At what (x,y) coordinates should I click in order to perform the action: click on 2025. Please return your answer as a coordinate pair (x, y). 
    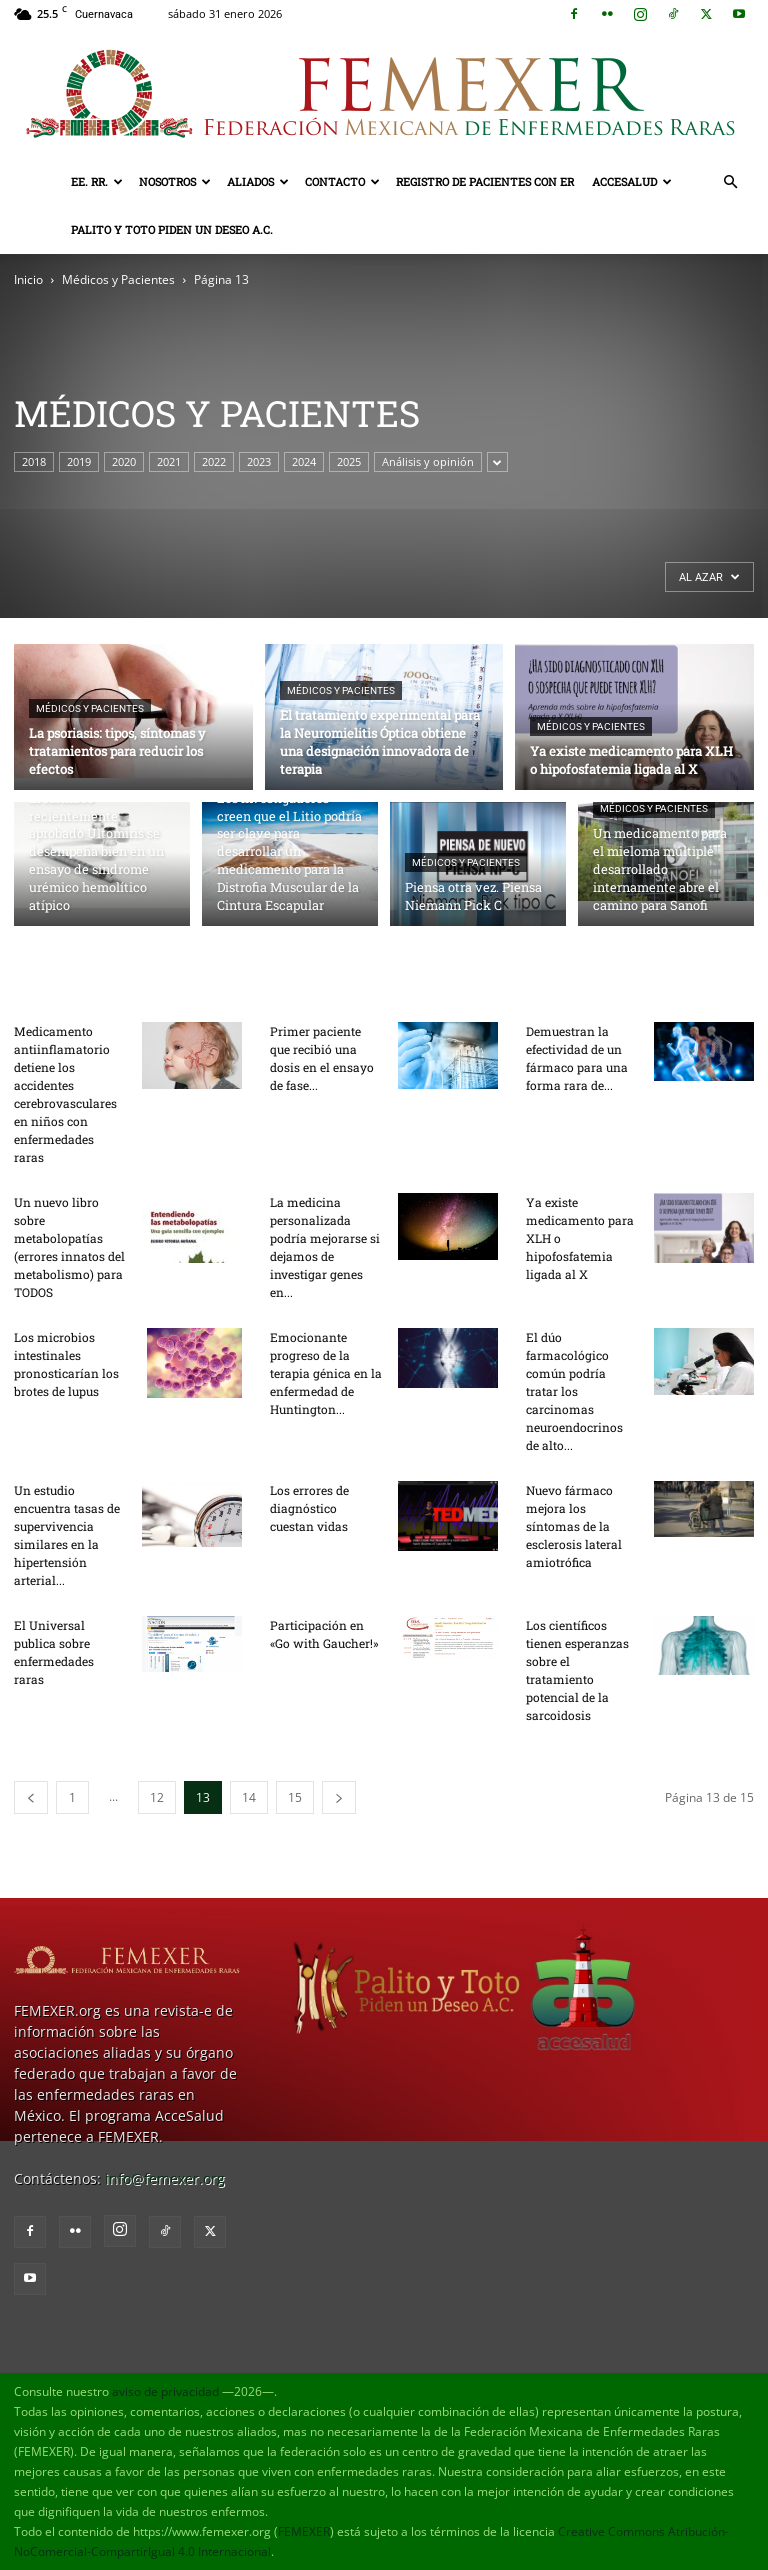
    Looking at the image, I should click on (349, 461).